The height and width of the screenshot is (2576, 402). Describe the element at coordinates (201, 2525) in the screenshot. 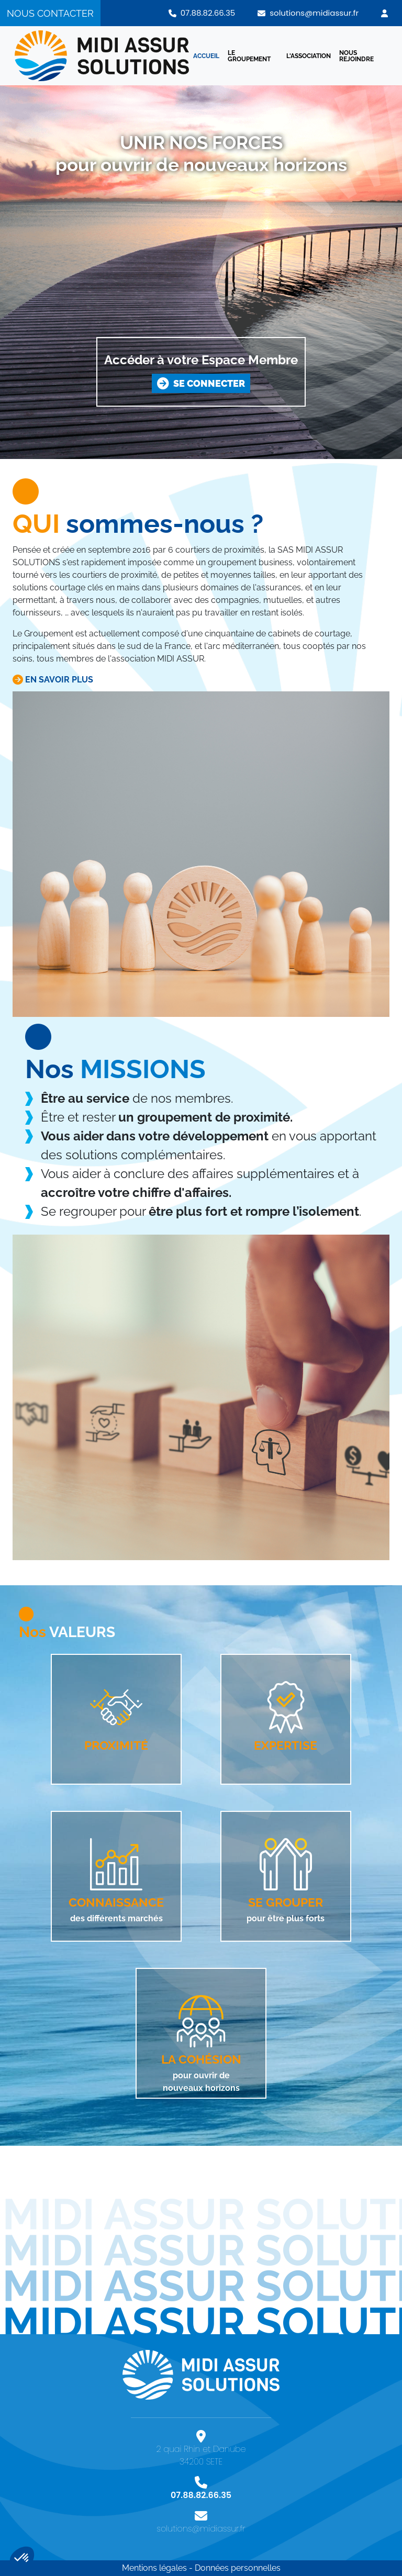

I see `solutions@midiassur.fr` at that location.